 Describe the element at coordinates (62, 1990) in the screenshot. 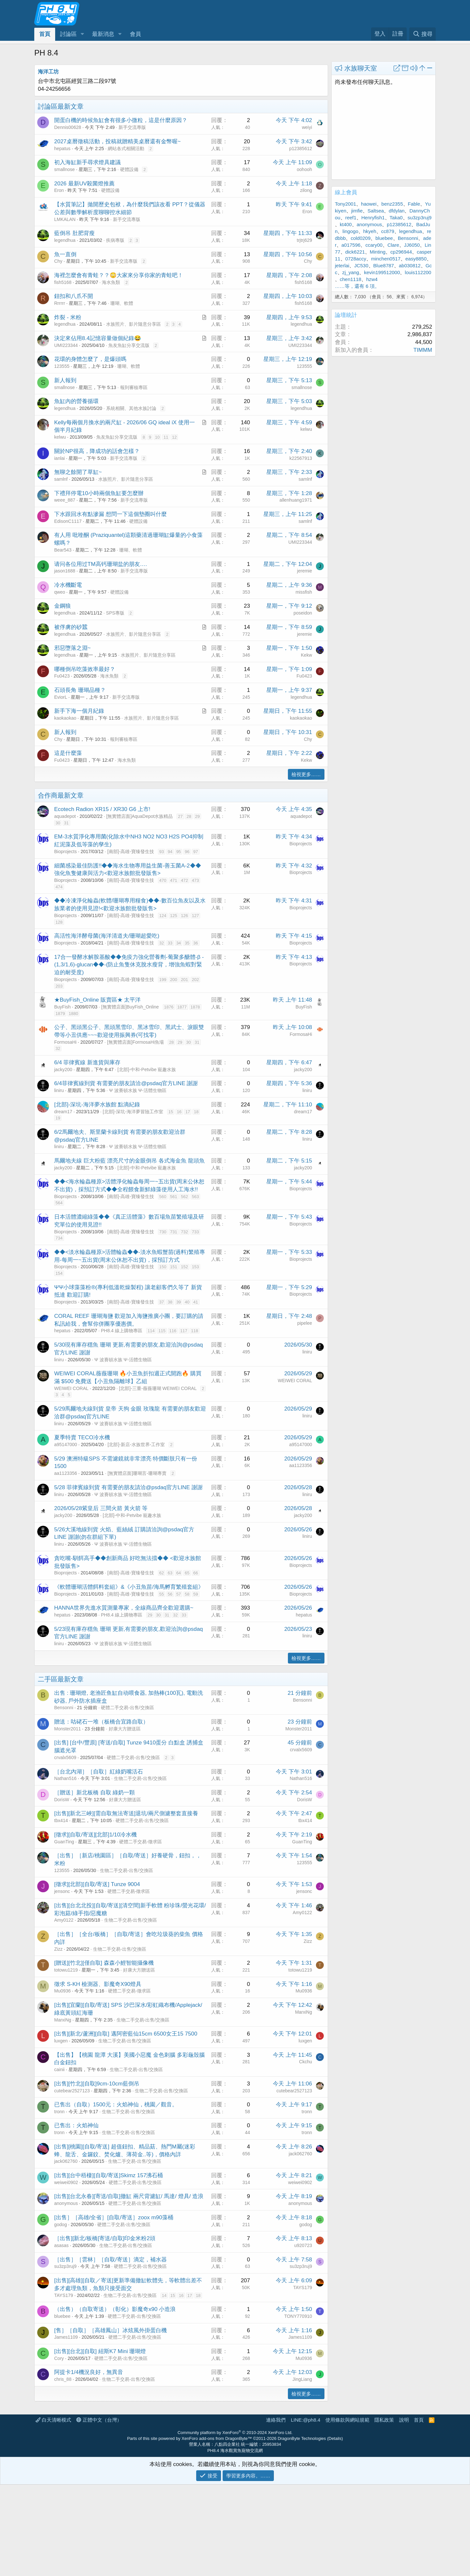

I see `Mu0936` at that location.